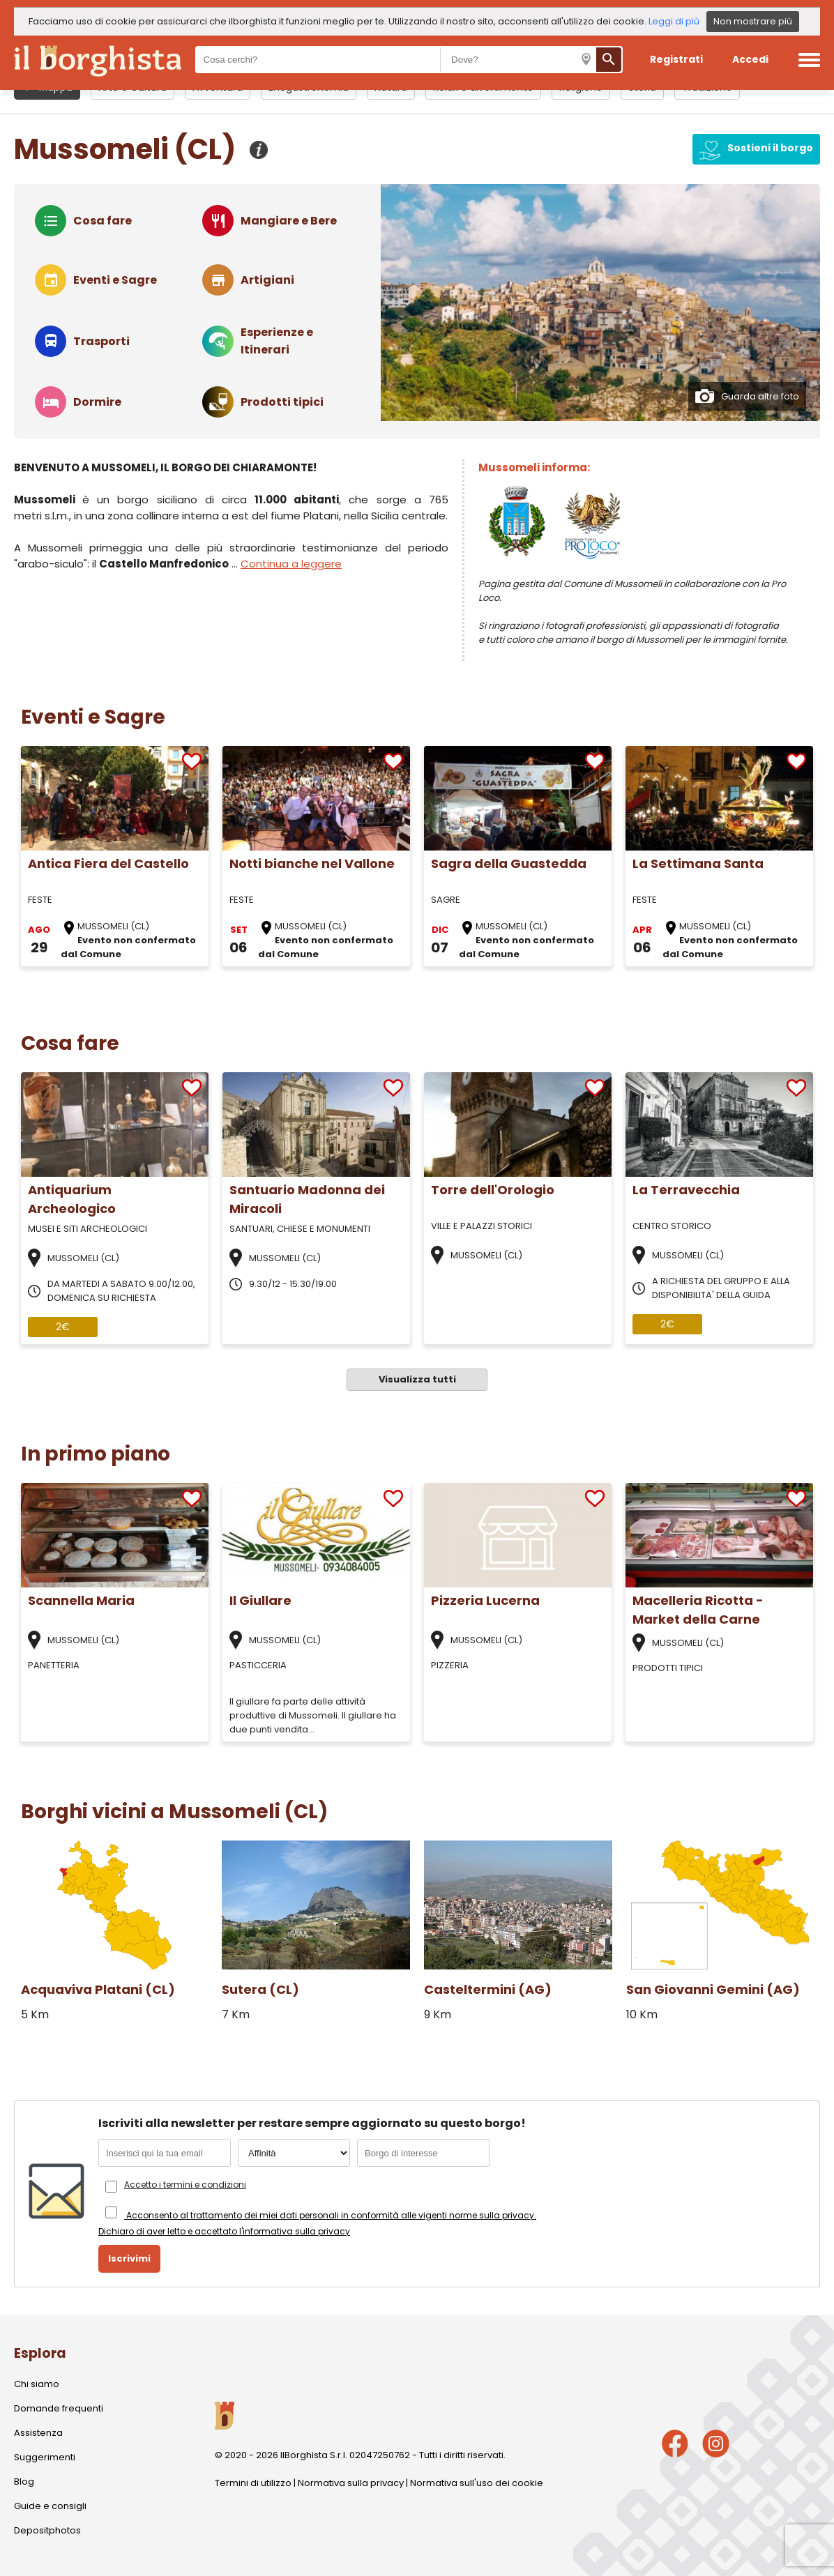 This screenshot has height=2576, width=834. Describe the element at coordinates (58, 2408) in the screenshot. I see `Domande frequenti` at that location.